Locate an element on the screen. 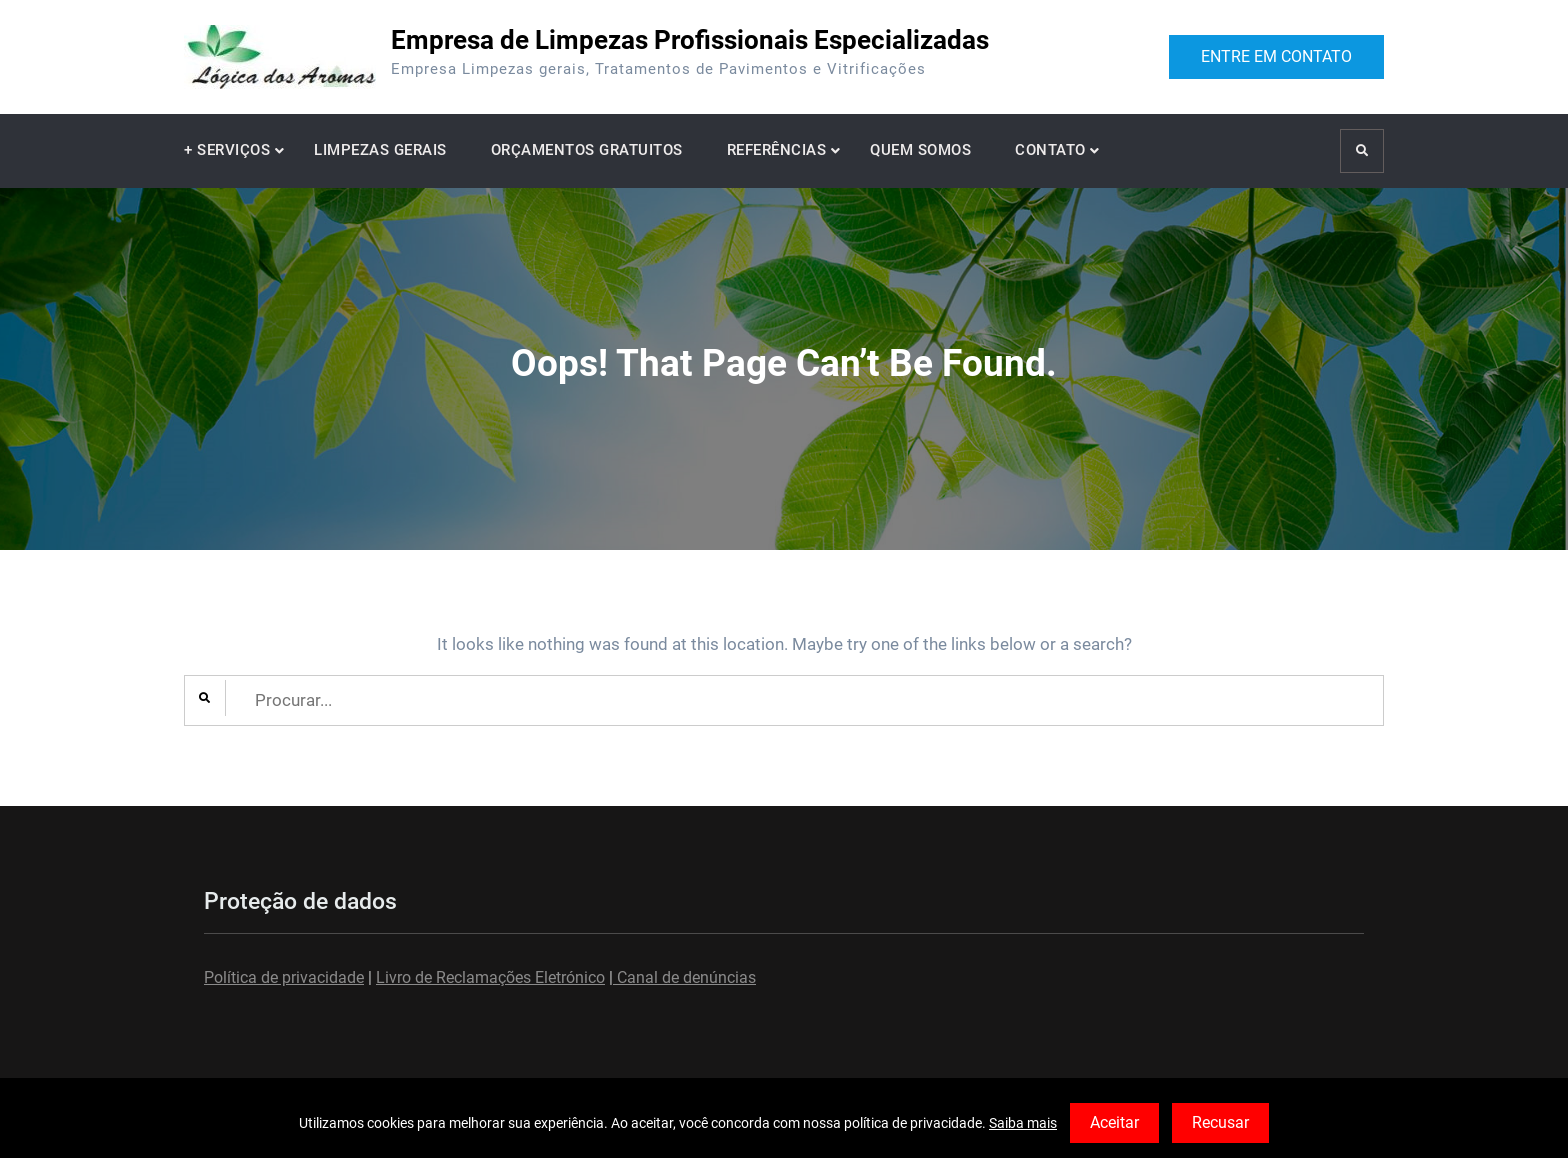  Aceitar is located at coordinates (1114, 1122).